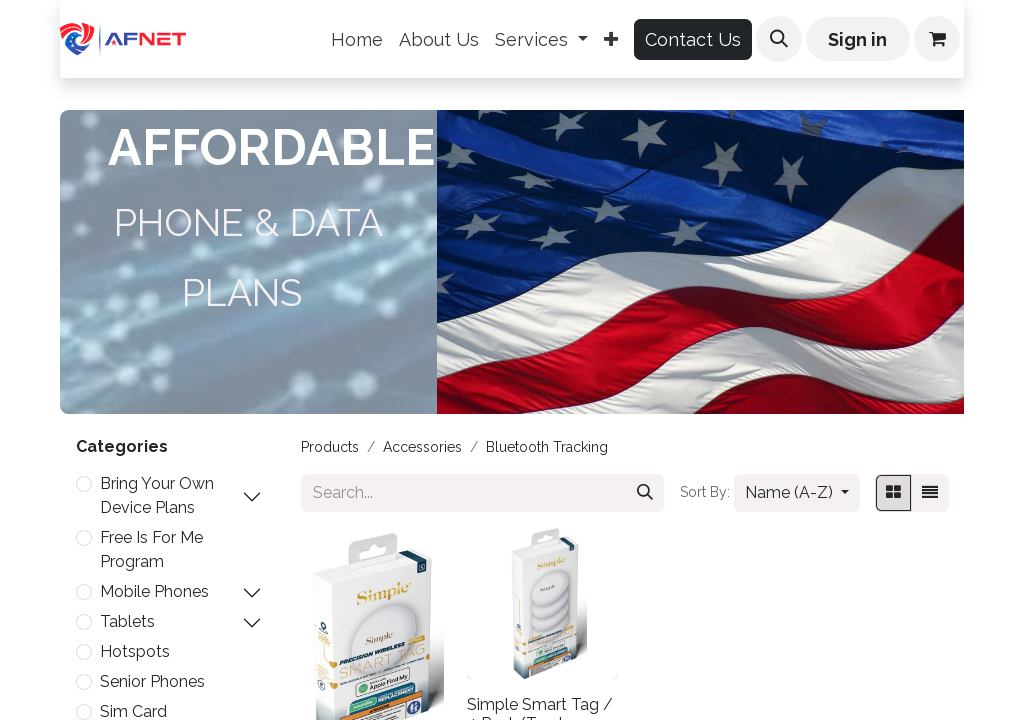  Describe the element at coordinates (157, 495) in the screenshot. I see `Bring Your Own Device Plans` at that location.